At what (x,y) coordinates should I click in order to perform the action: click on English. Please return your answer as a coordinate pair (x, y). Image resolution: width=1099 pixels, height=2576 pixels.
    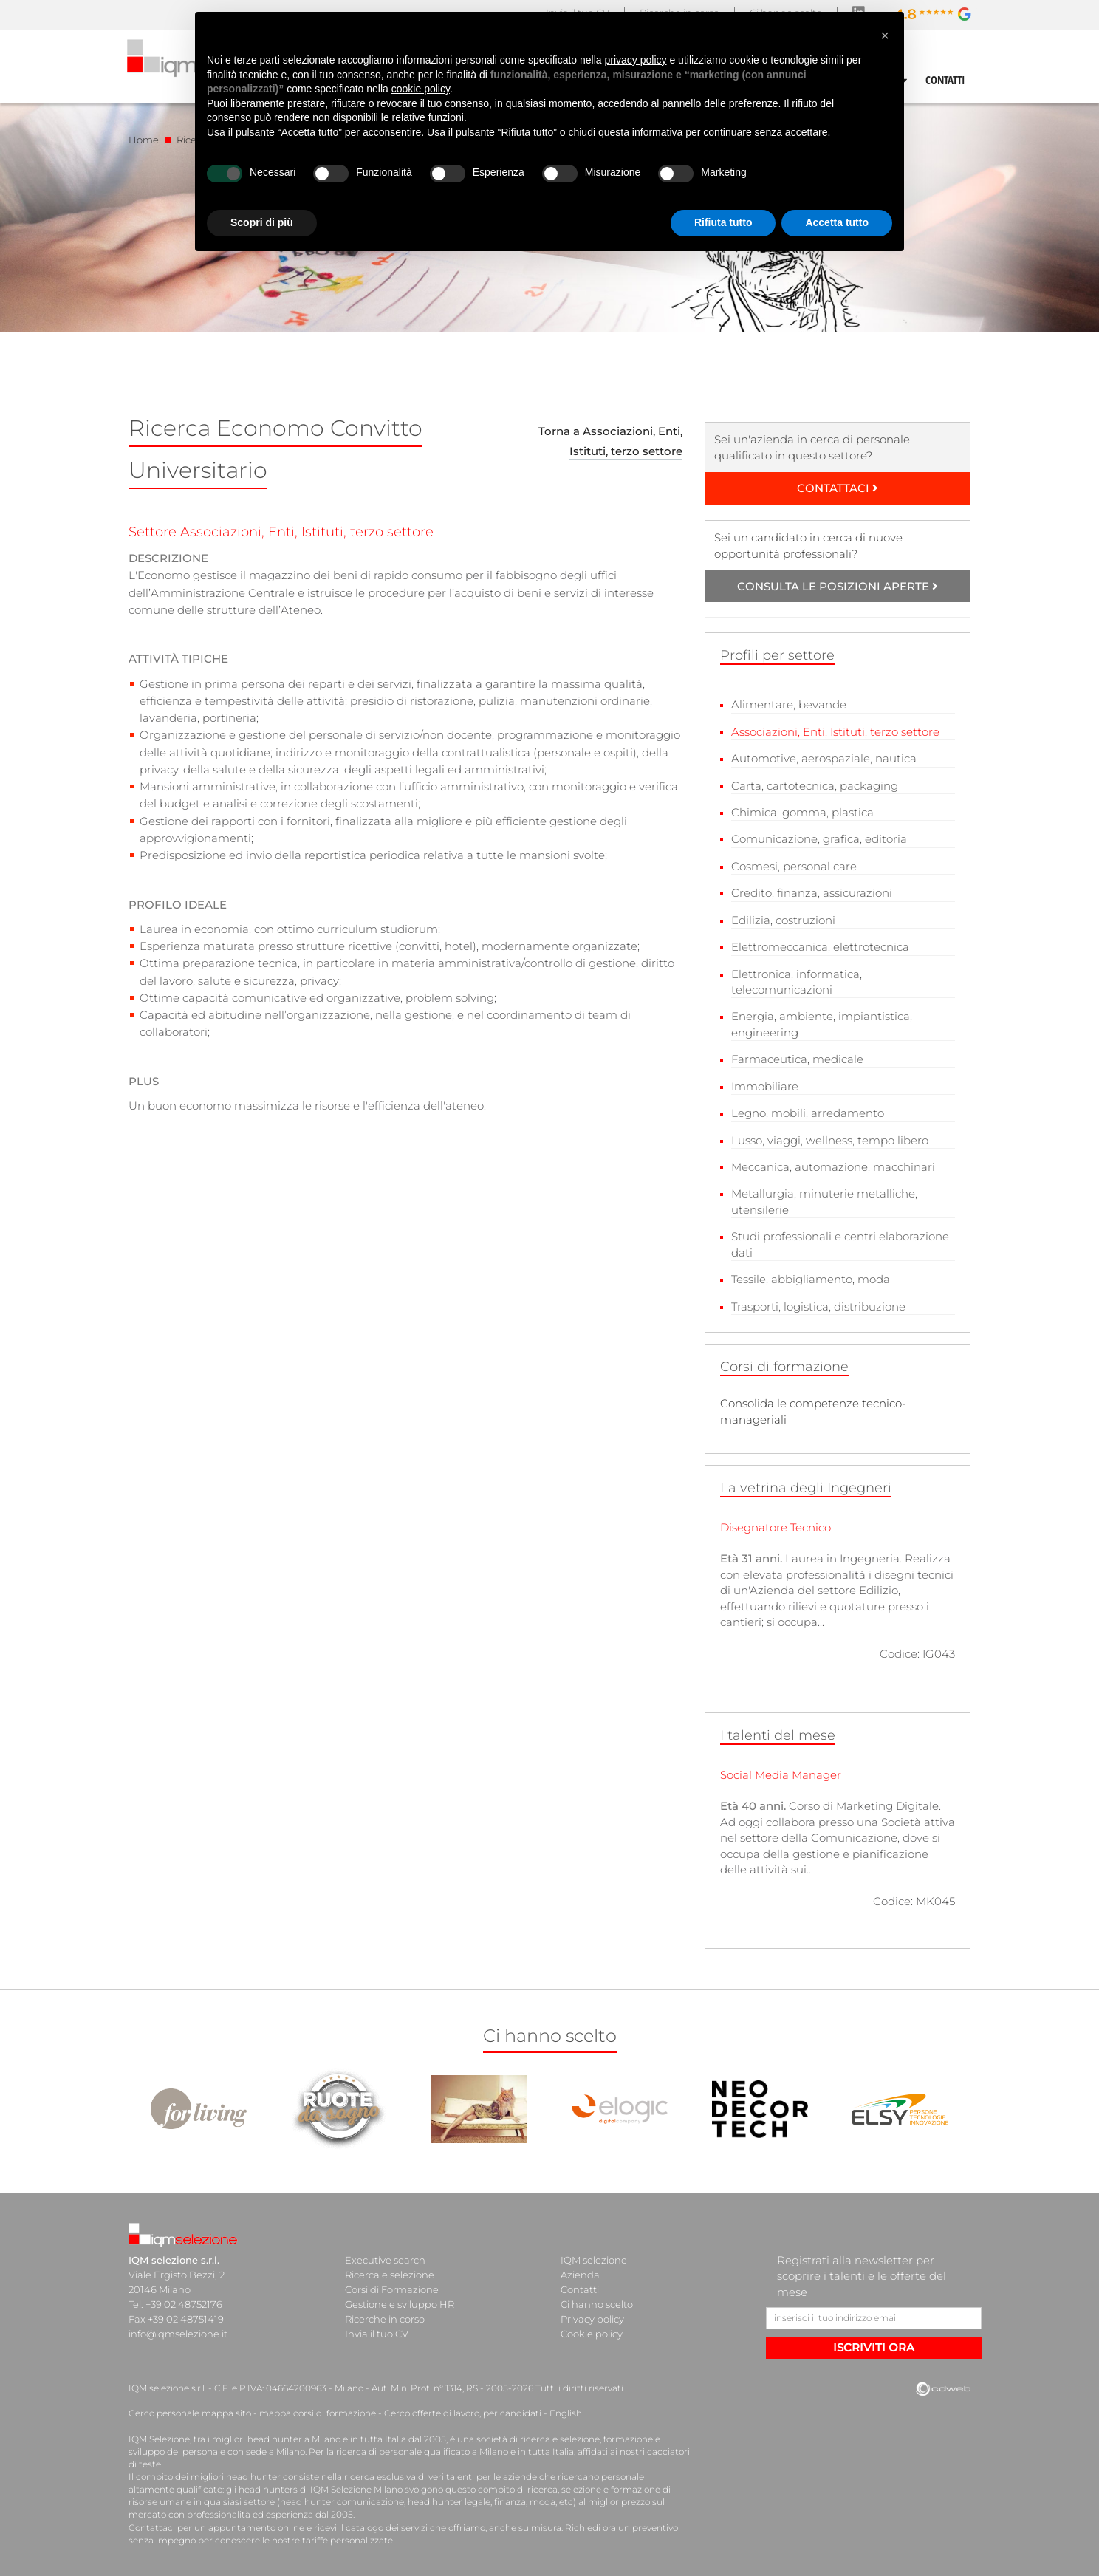
    Looking at the image, I should click on (566, 2413).